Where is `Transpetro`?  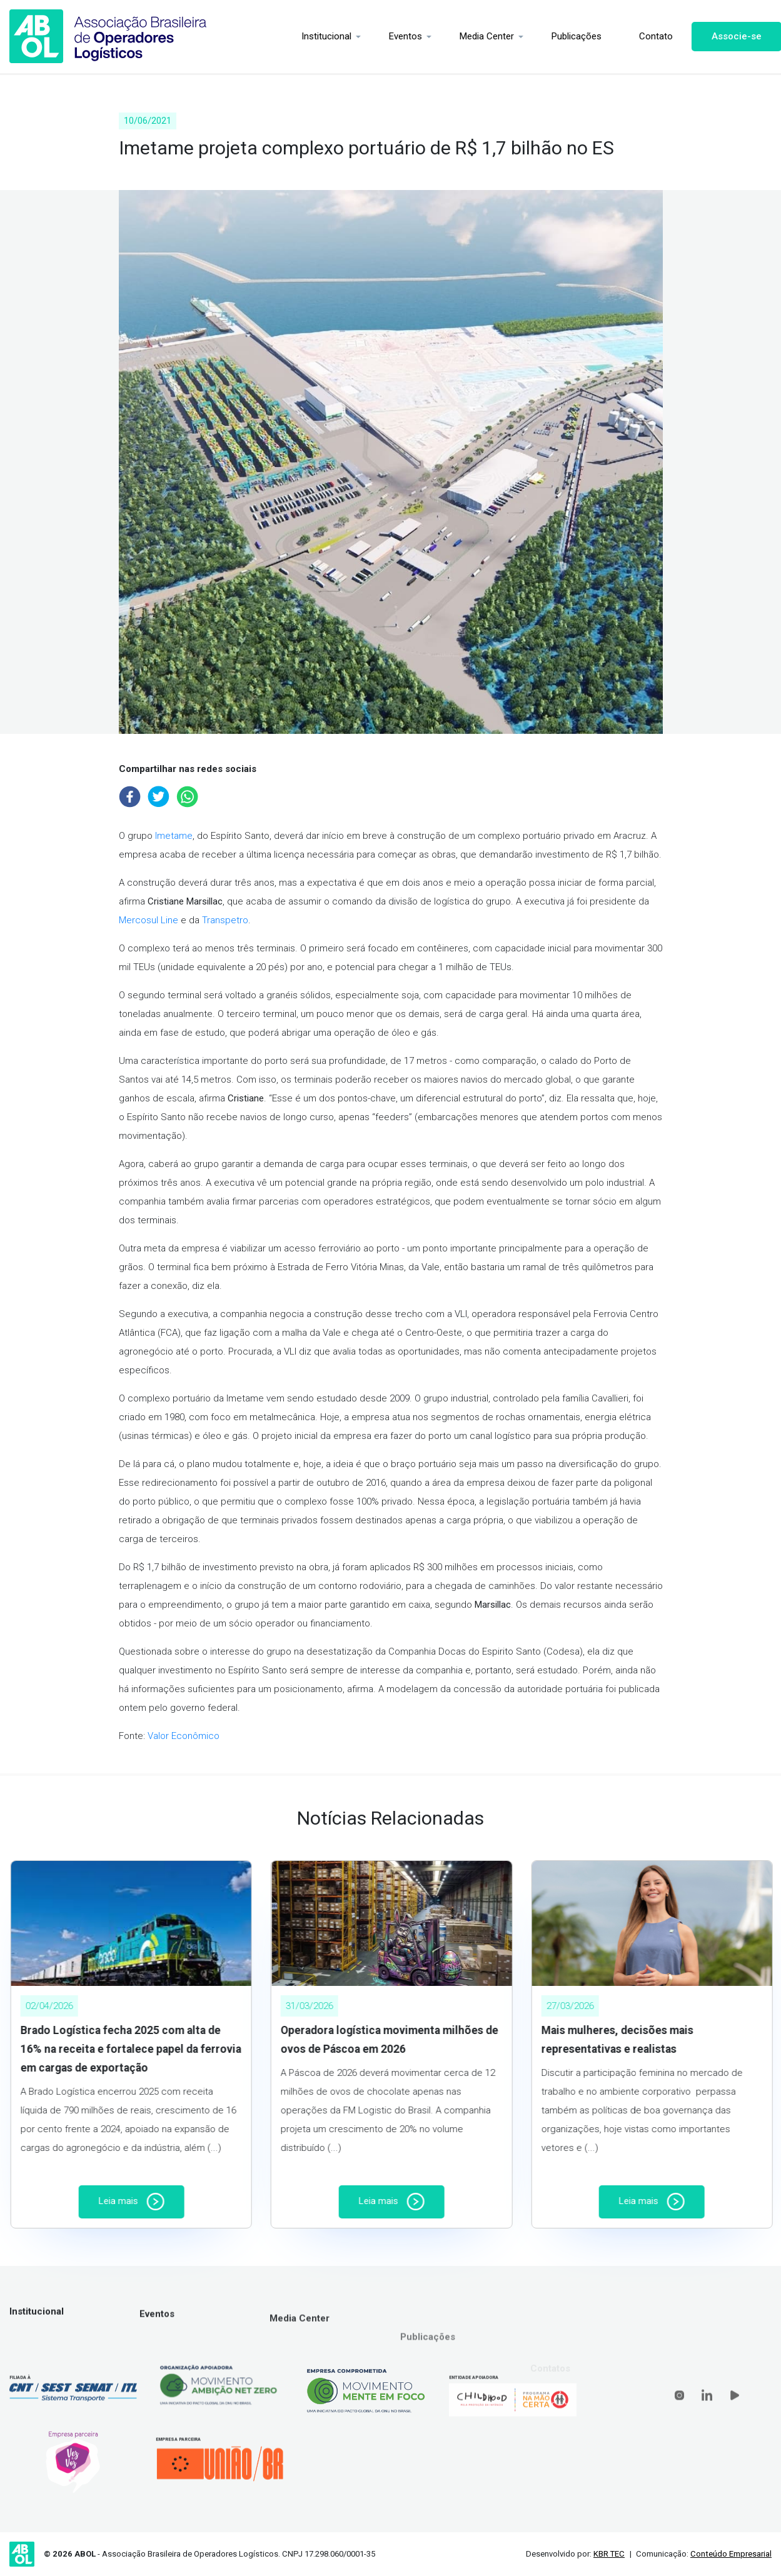
Transpetro is located at coordinates (225, 920).